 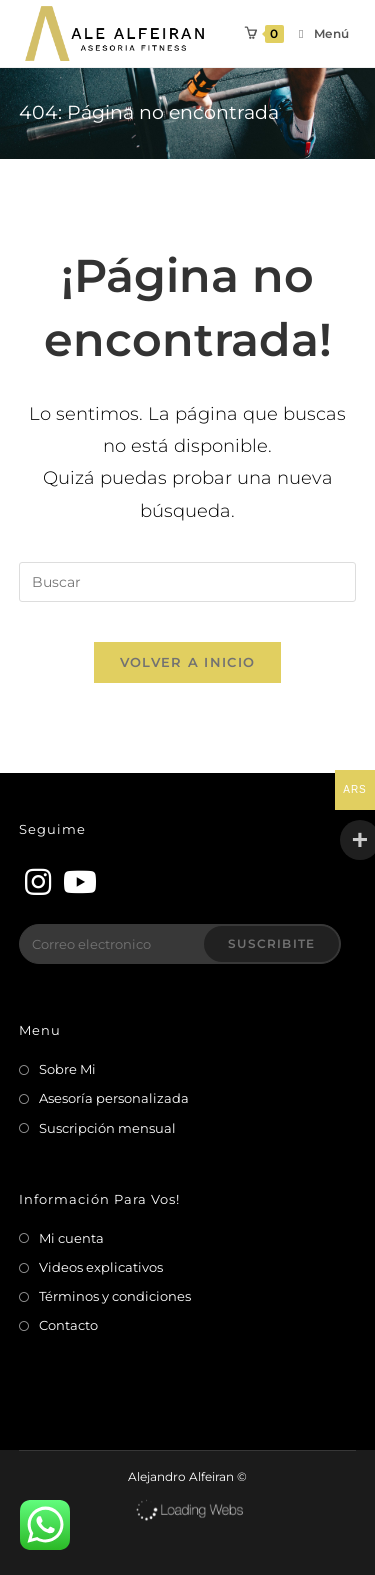 What do you see at coordinates (317, 33) in the screenshot?
I see `[Menú en móvil]` at bounding box center [317, 33].